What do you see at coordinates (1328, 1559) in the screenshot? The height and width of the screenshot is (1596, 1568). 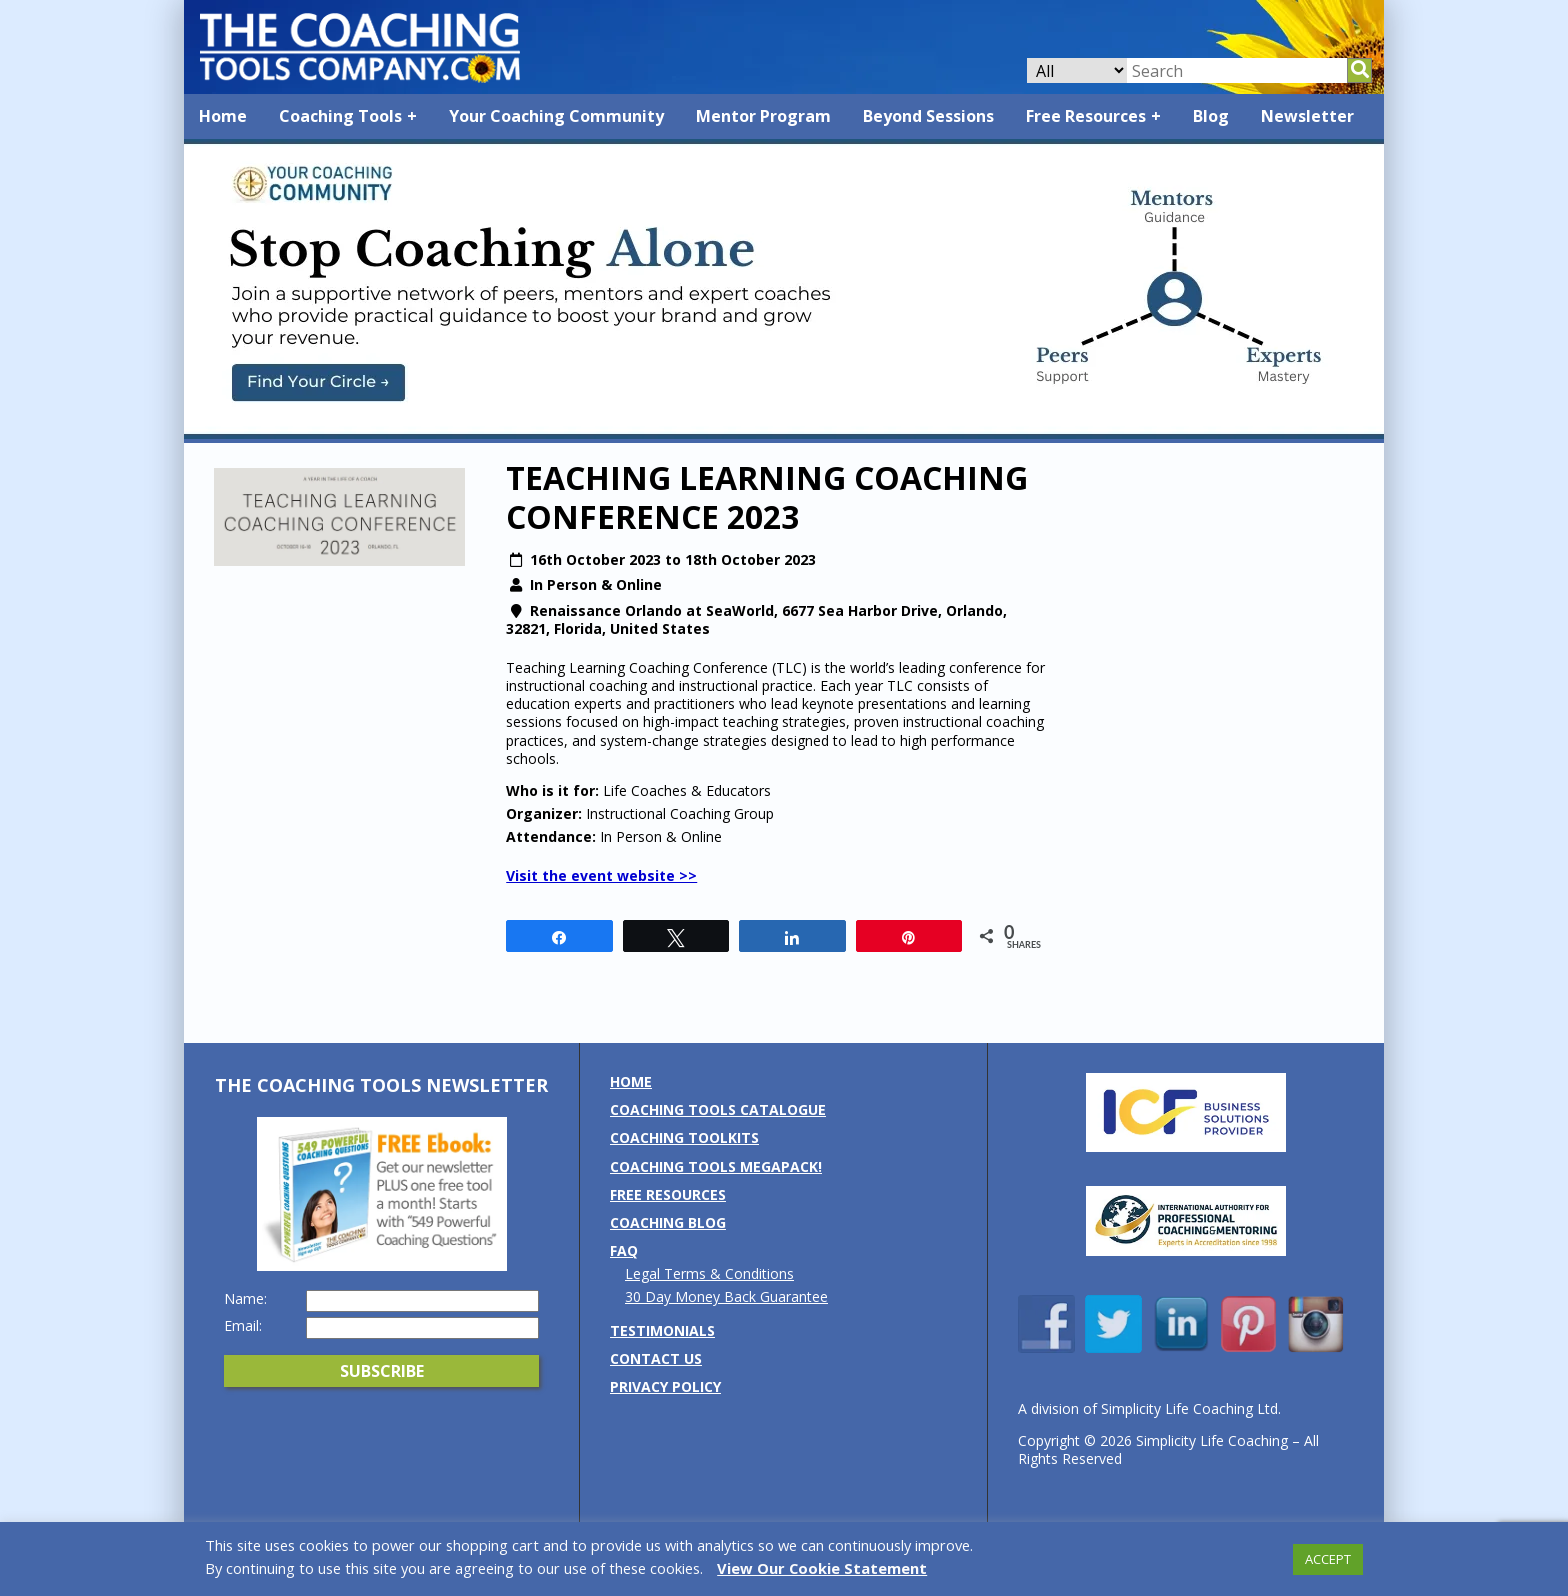 I see `ACCEPT [button]` at bounding box center [1328, 1559].